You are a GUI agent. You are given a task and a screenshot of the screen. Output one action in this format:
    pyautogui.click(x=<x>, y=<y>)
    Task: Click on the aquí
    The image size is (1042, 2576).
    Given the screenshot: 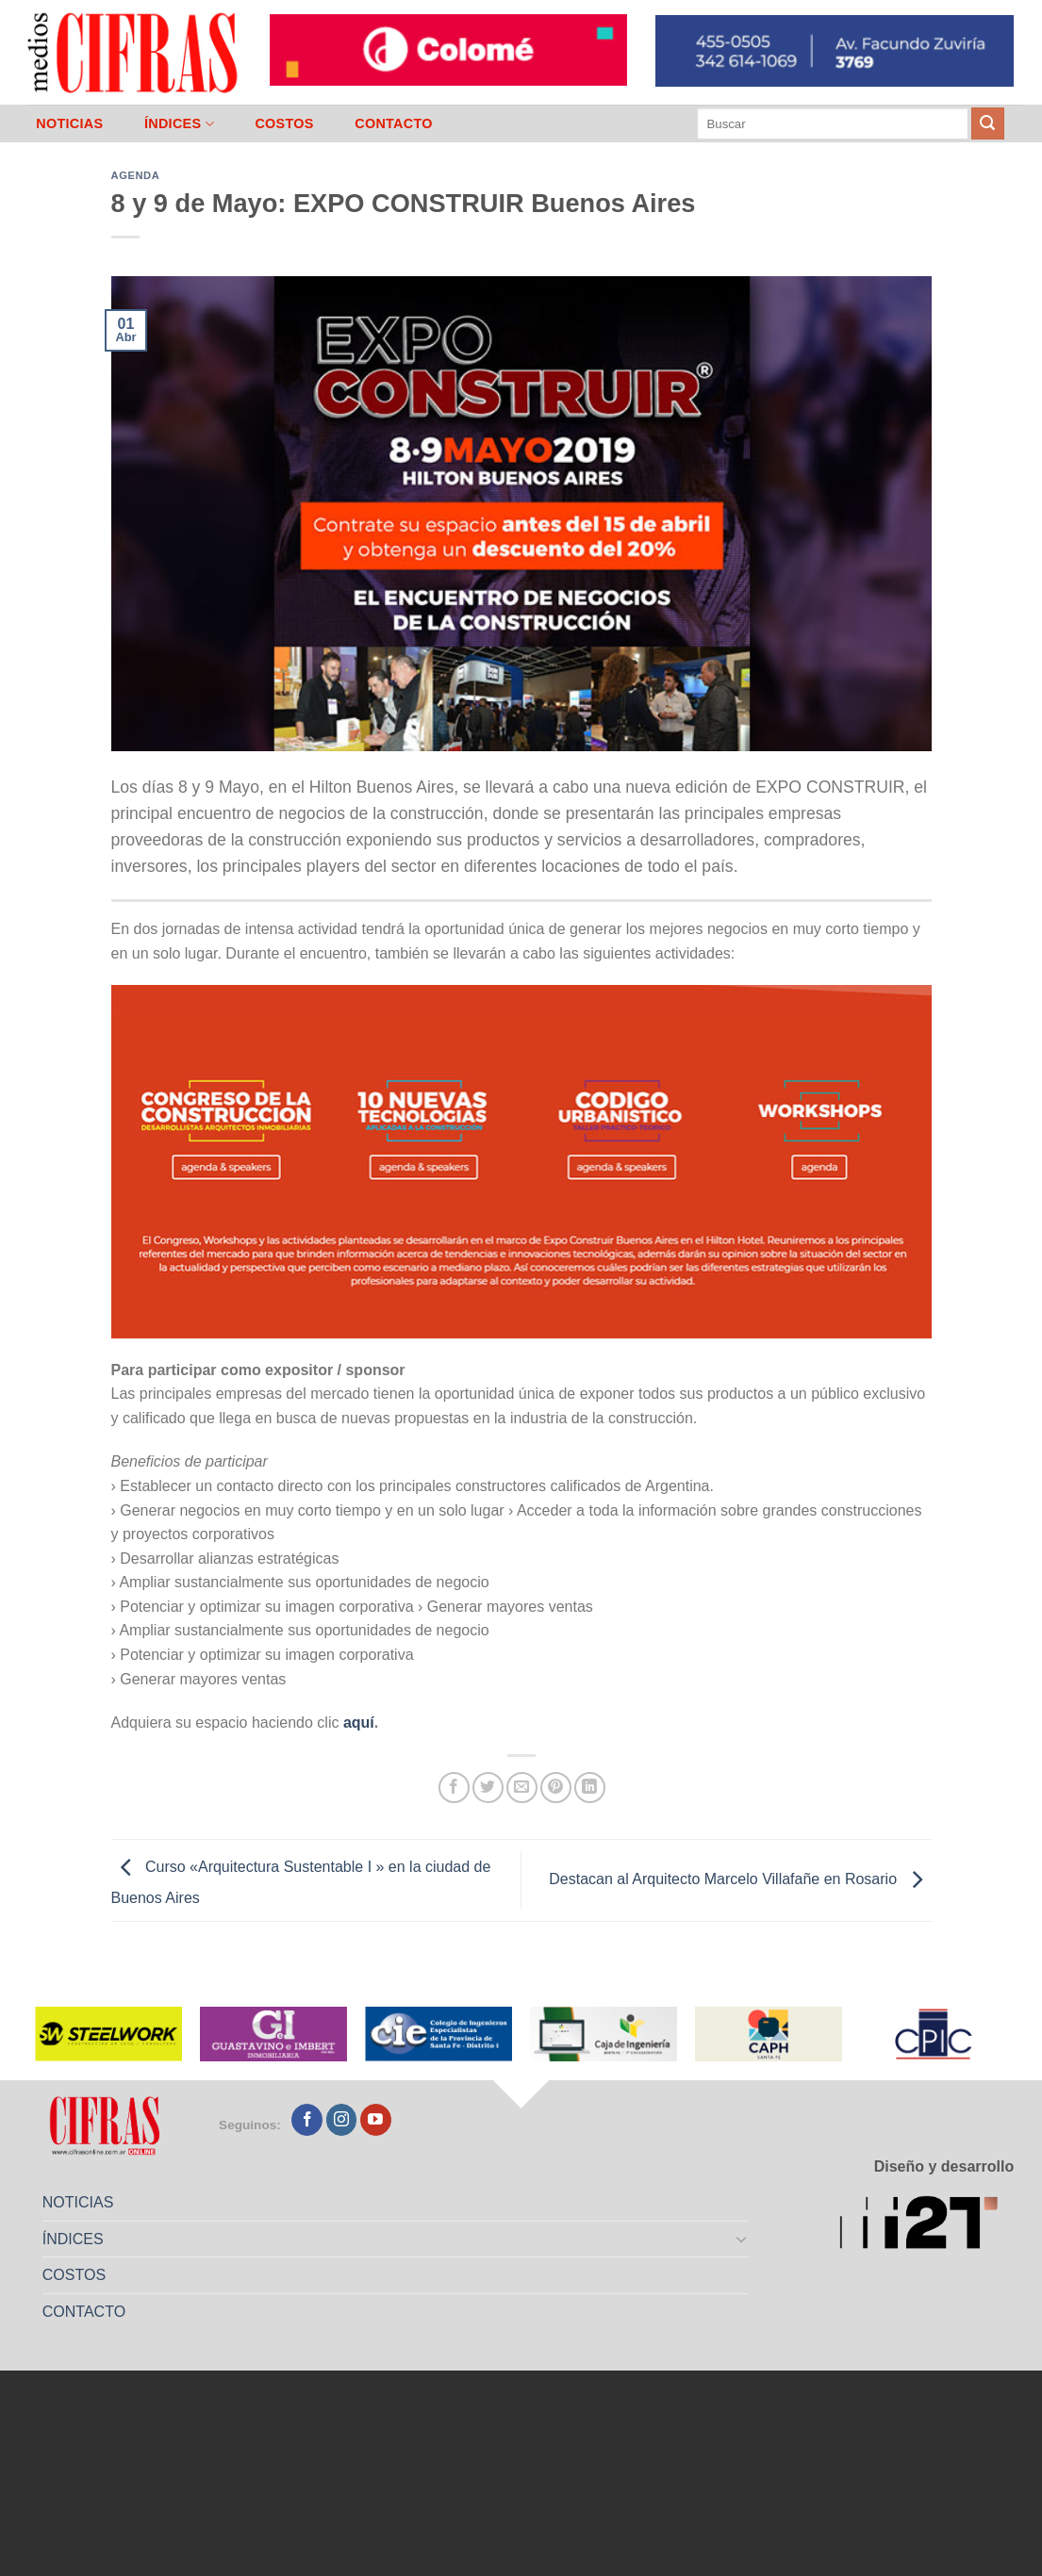 What is the action you would take?
    pyautogui.click(x=358, y=1723)
    